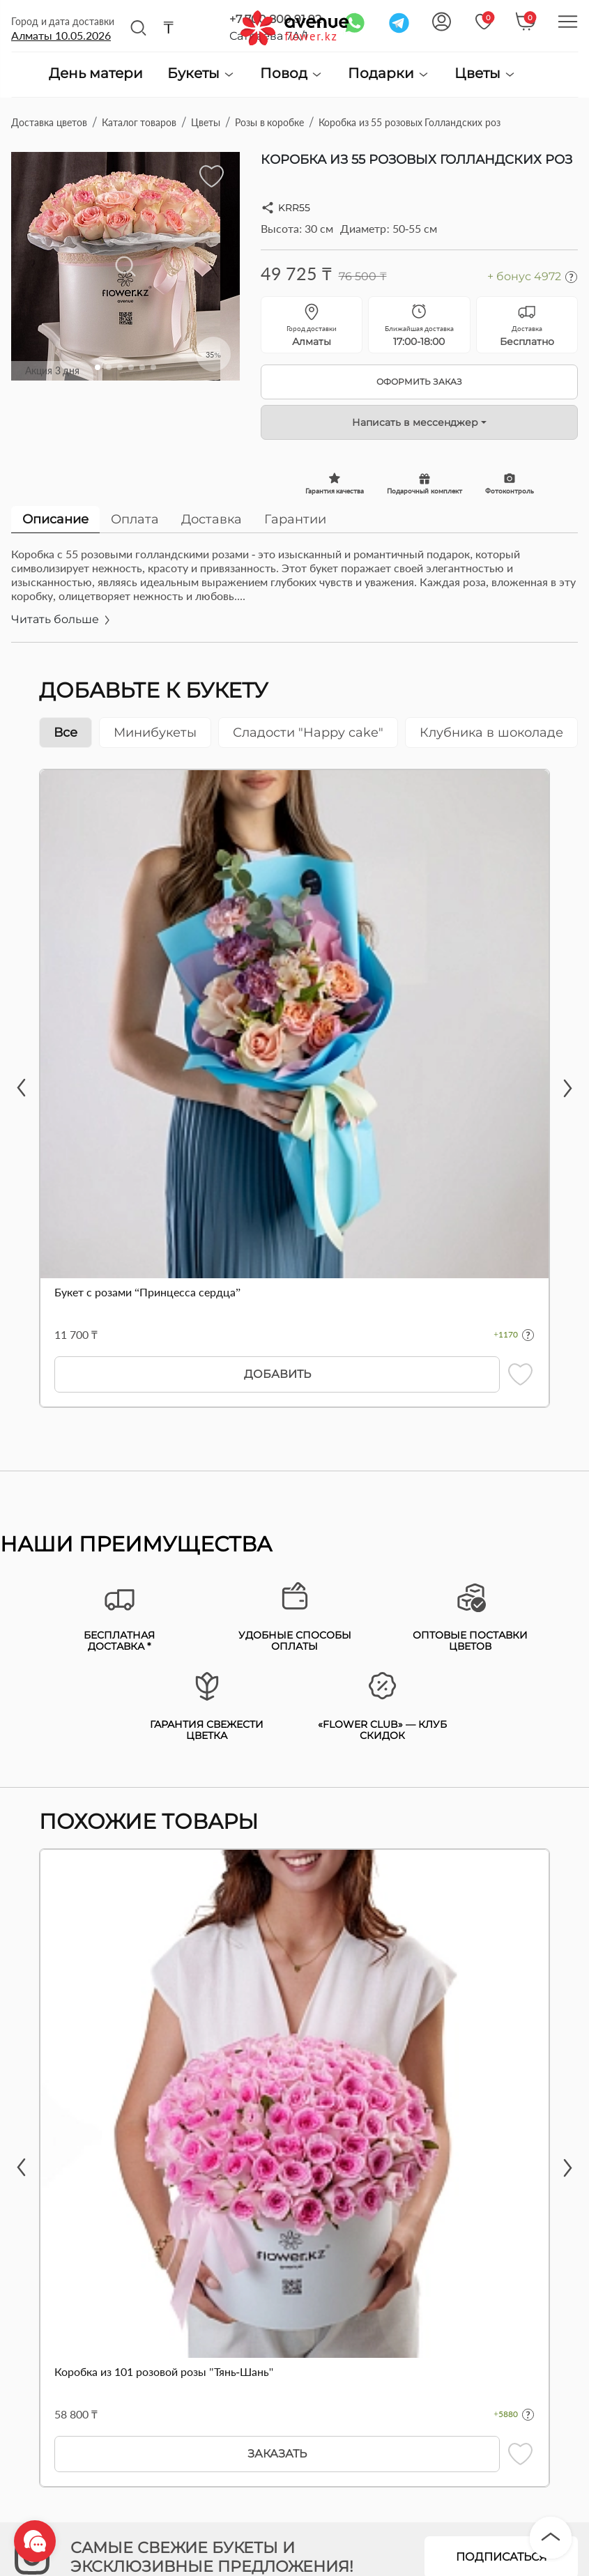  I want to click on Подарки, so click(389, 73).